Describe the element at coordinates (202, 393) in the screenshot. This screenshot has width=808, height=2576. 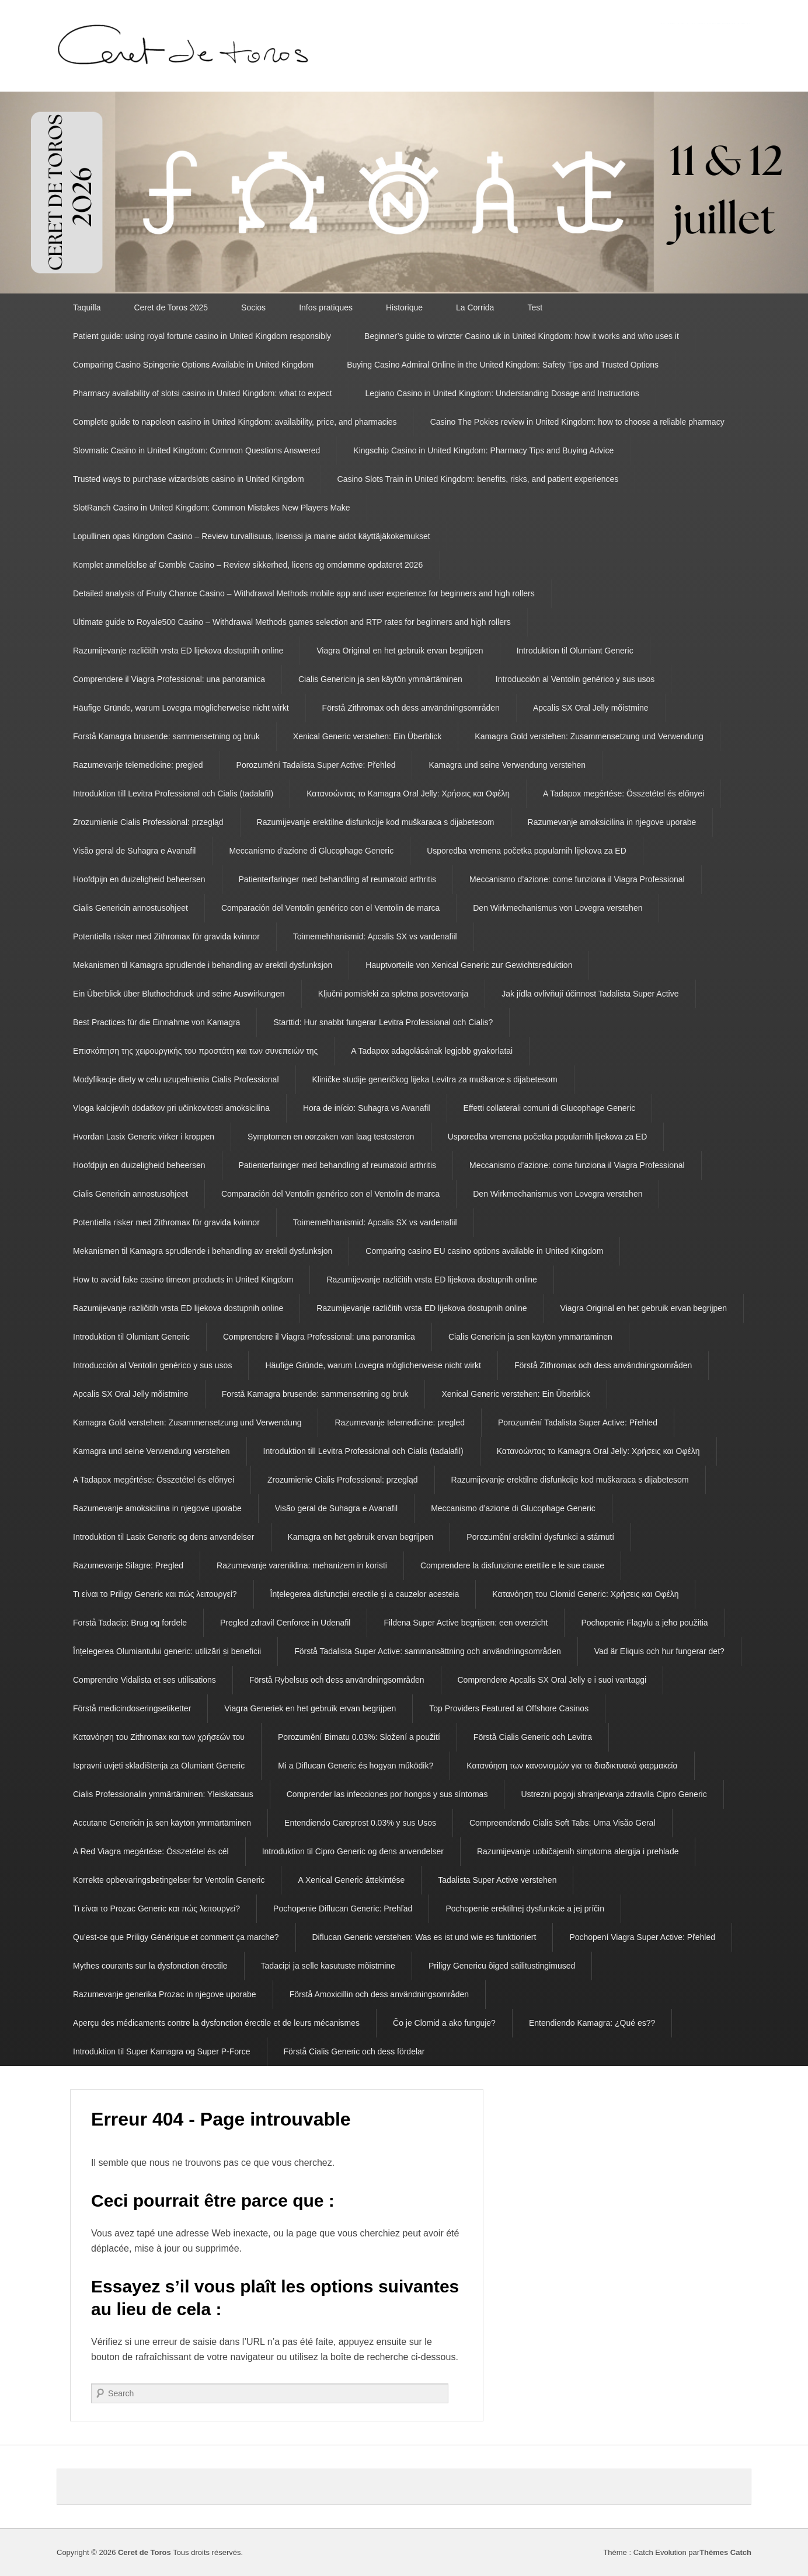
I see `Pharmacy availability of slotsi casino in United Kingdom: what to expect` at that location.